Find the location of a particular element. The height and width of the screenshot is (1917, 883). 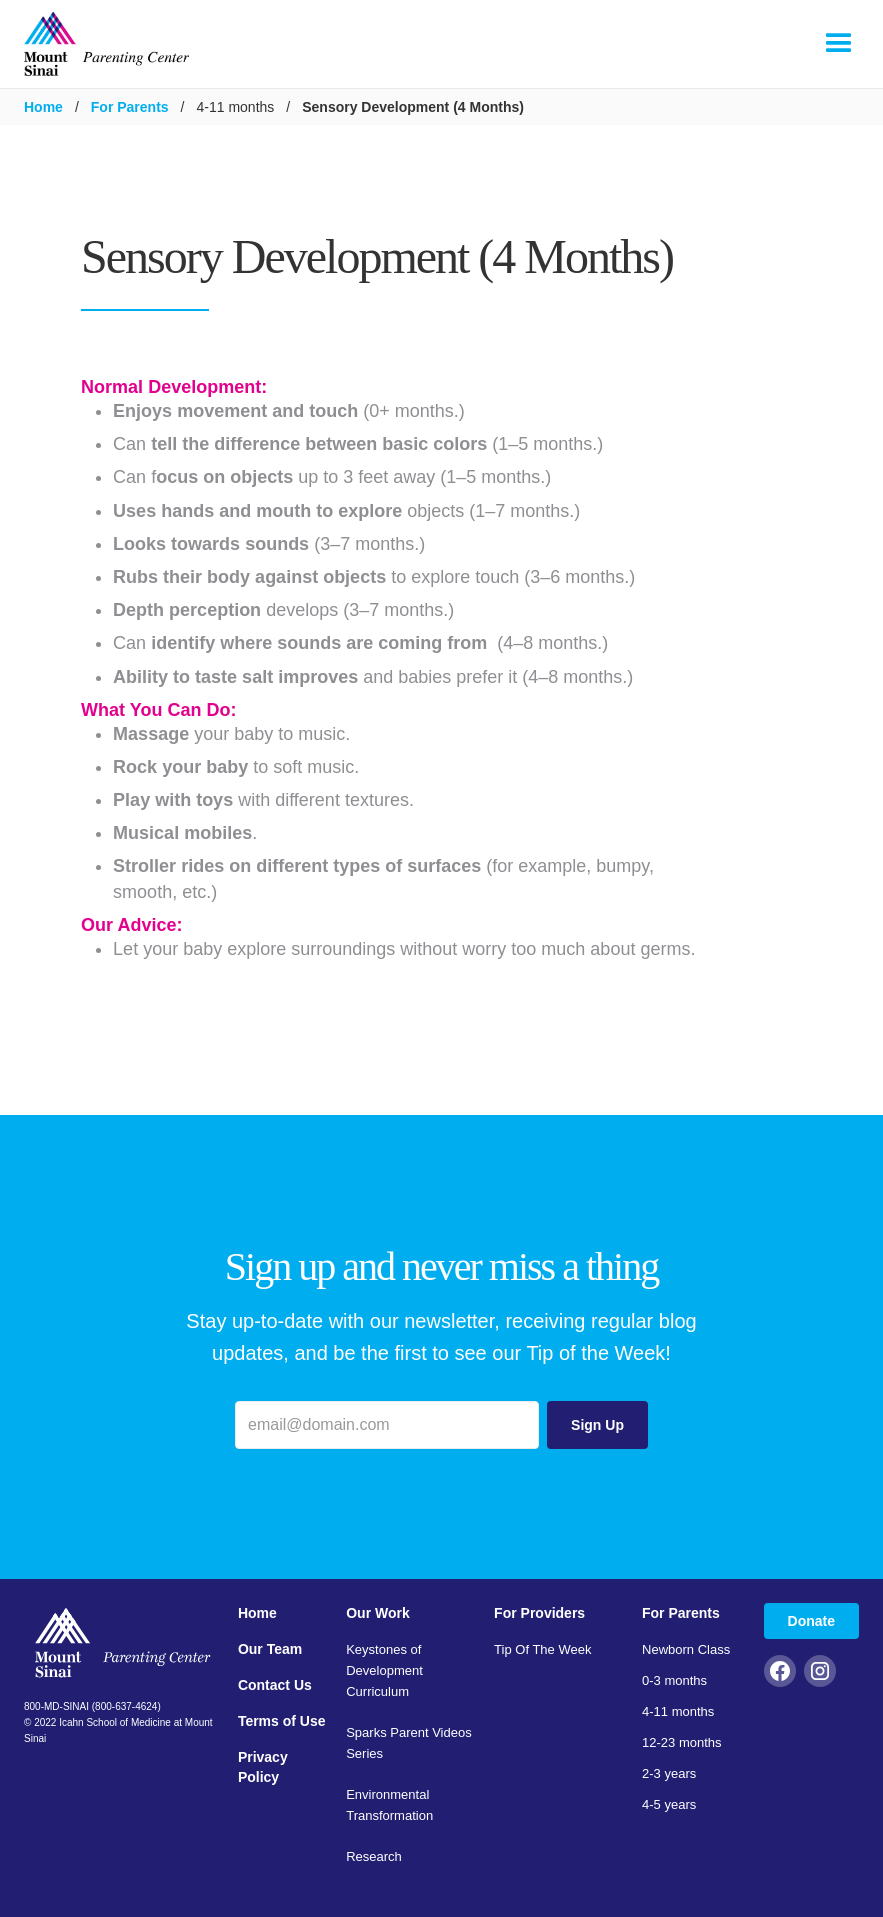

Contact Us is located at coordinates (275, 1685).